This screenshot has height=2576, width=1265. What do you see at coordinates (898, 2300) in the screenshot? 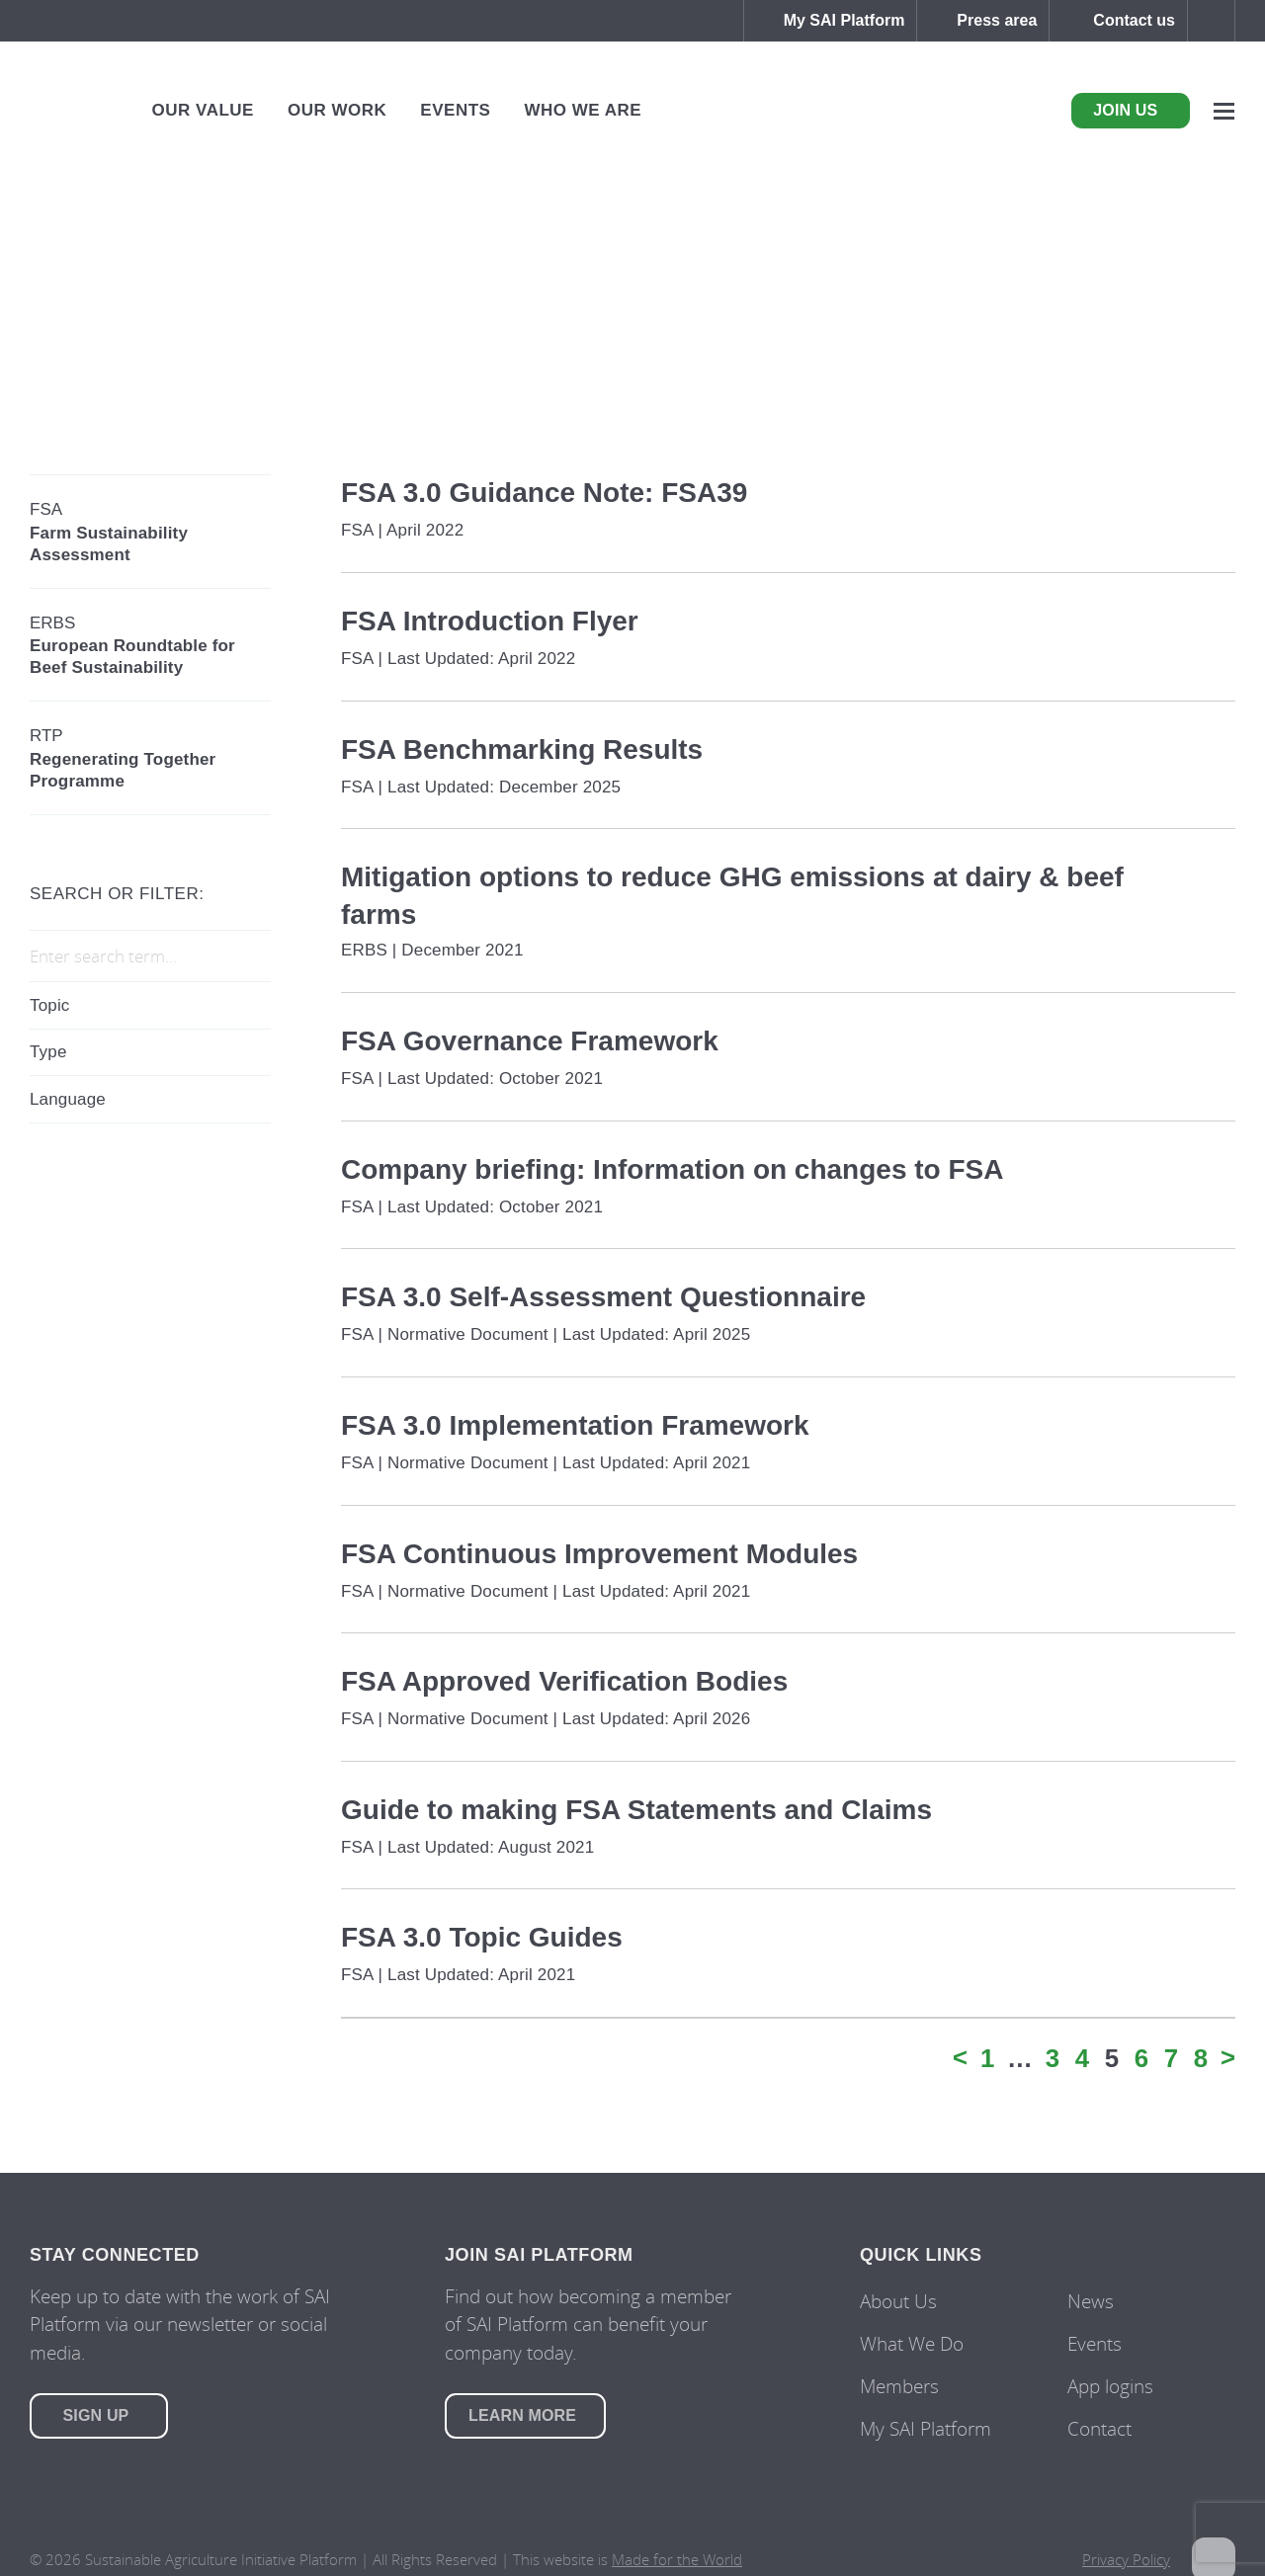
I see `About Us` at bounding box center [898, 2300].